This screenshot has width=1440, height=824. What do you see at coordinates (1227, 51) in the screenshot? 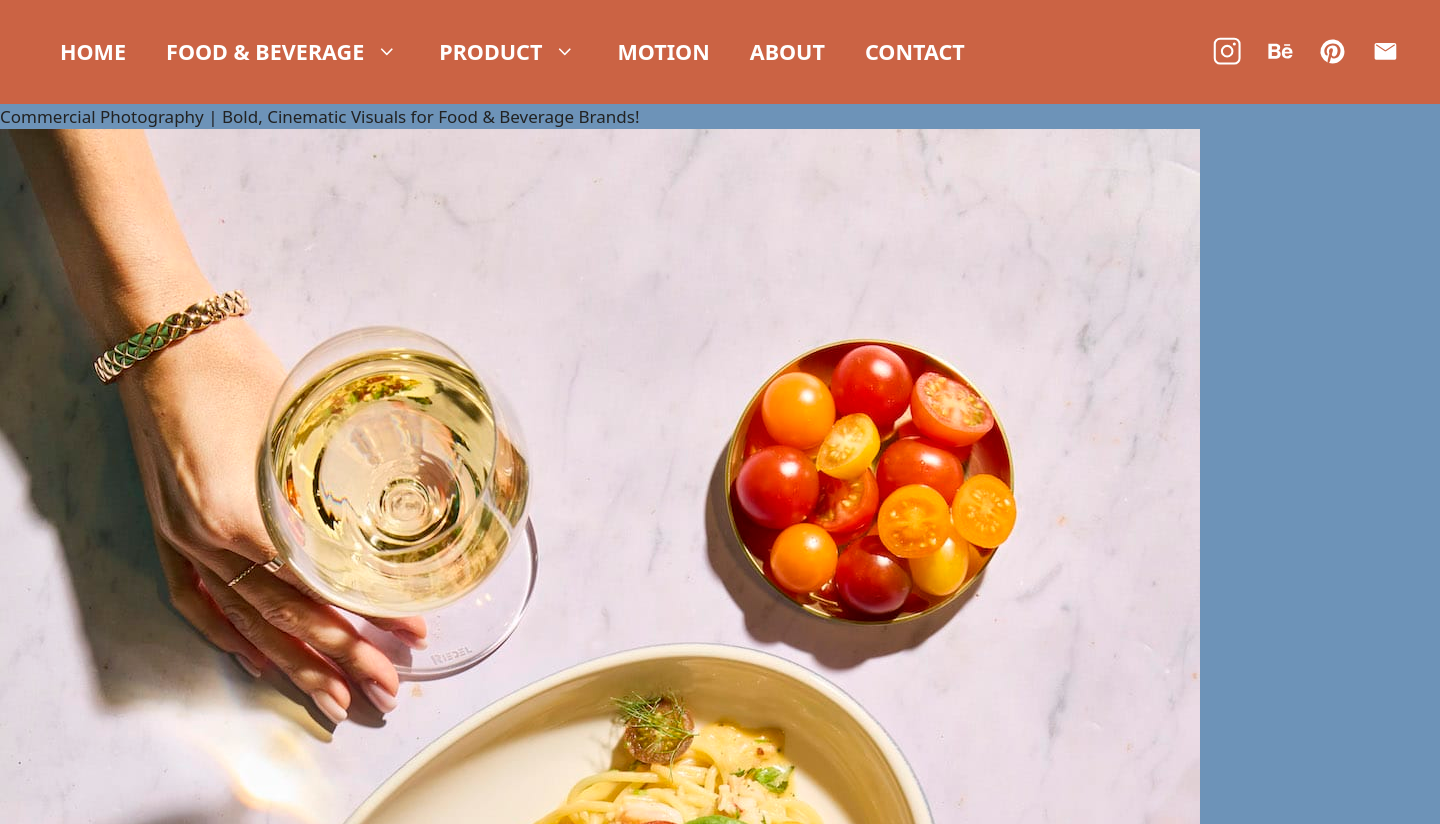
I see `[Instagram]` at bounding box center [1227, 51].